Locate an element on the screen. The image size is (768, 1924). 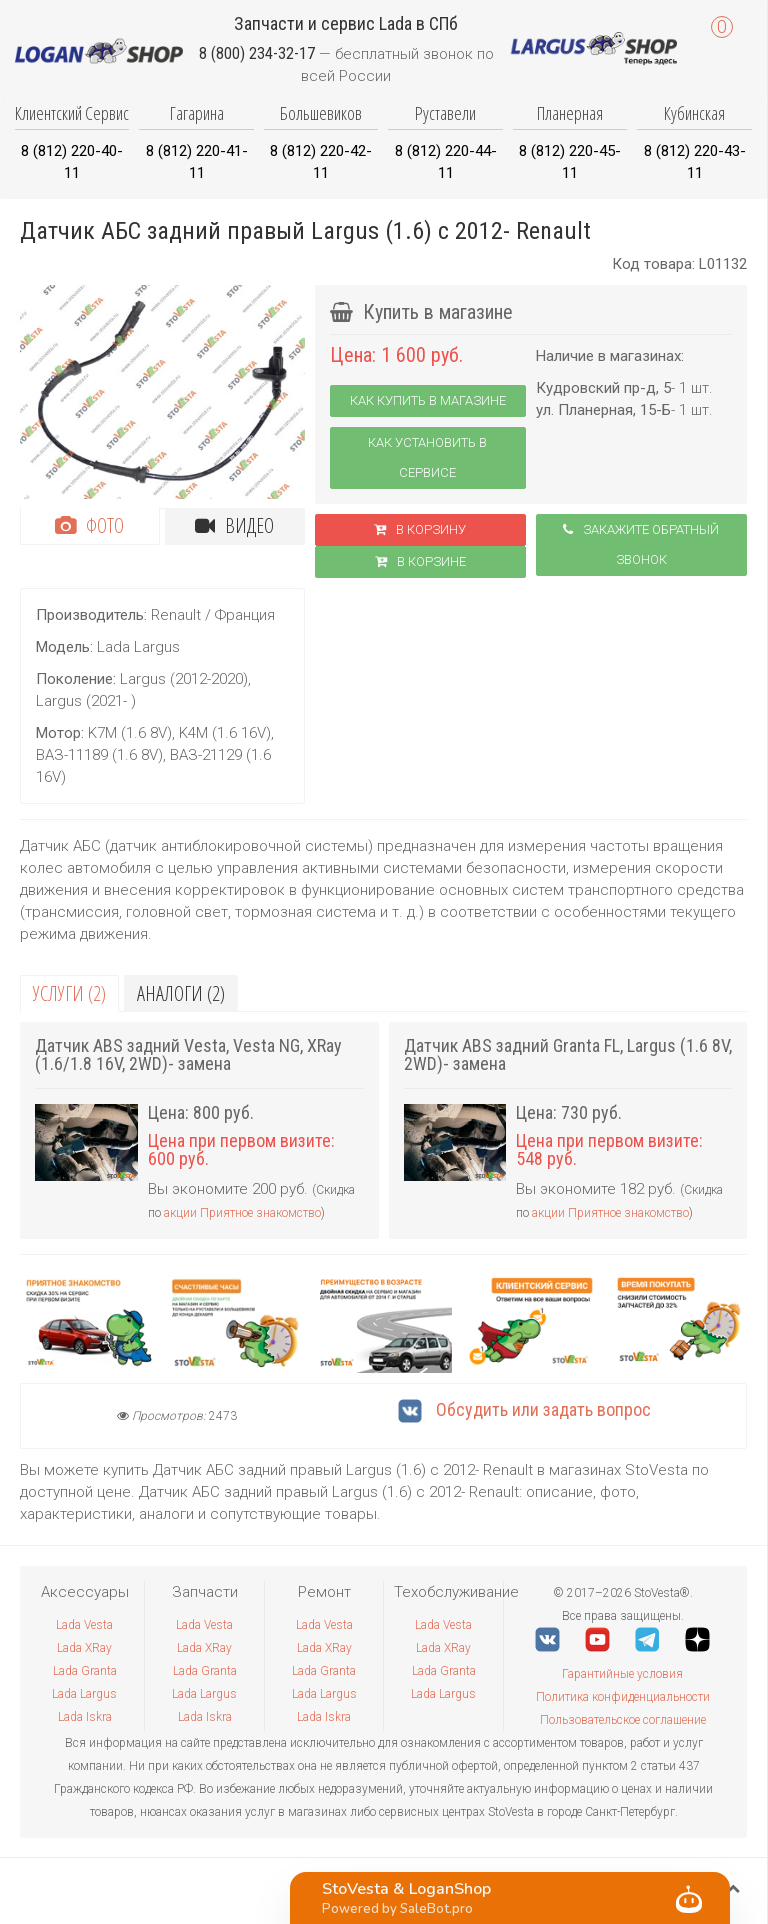
Пользовательское соглашение is located at coordinates (623, 1720).